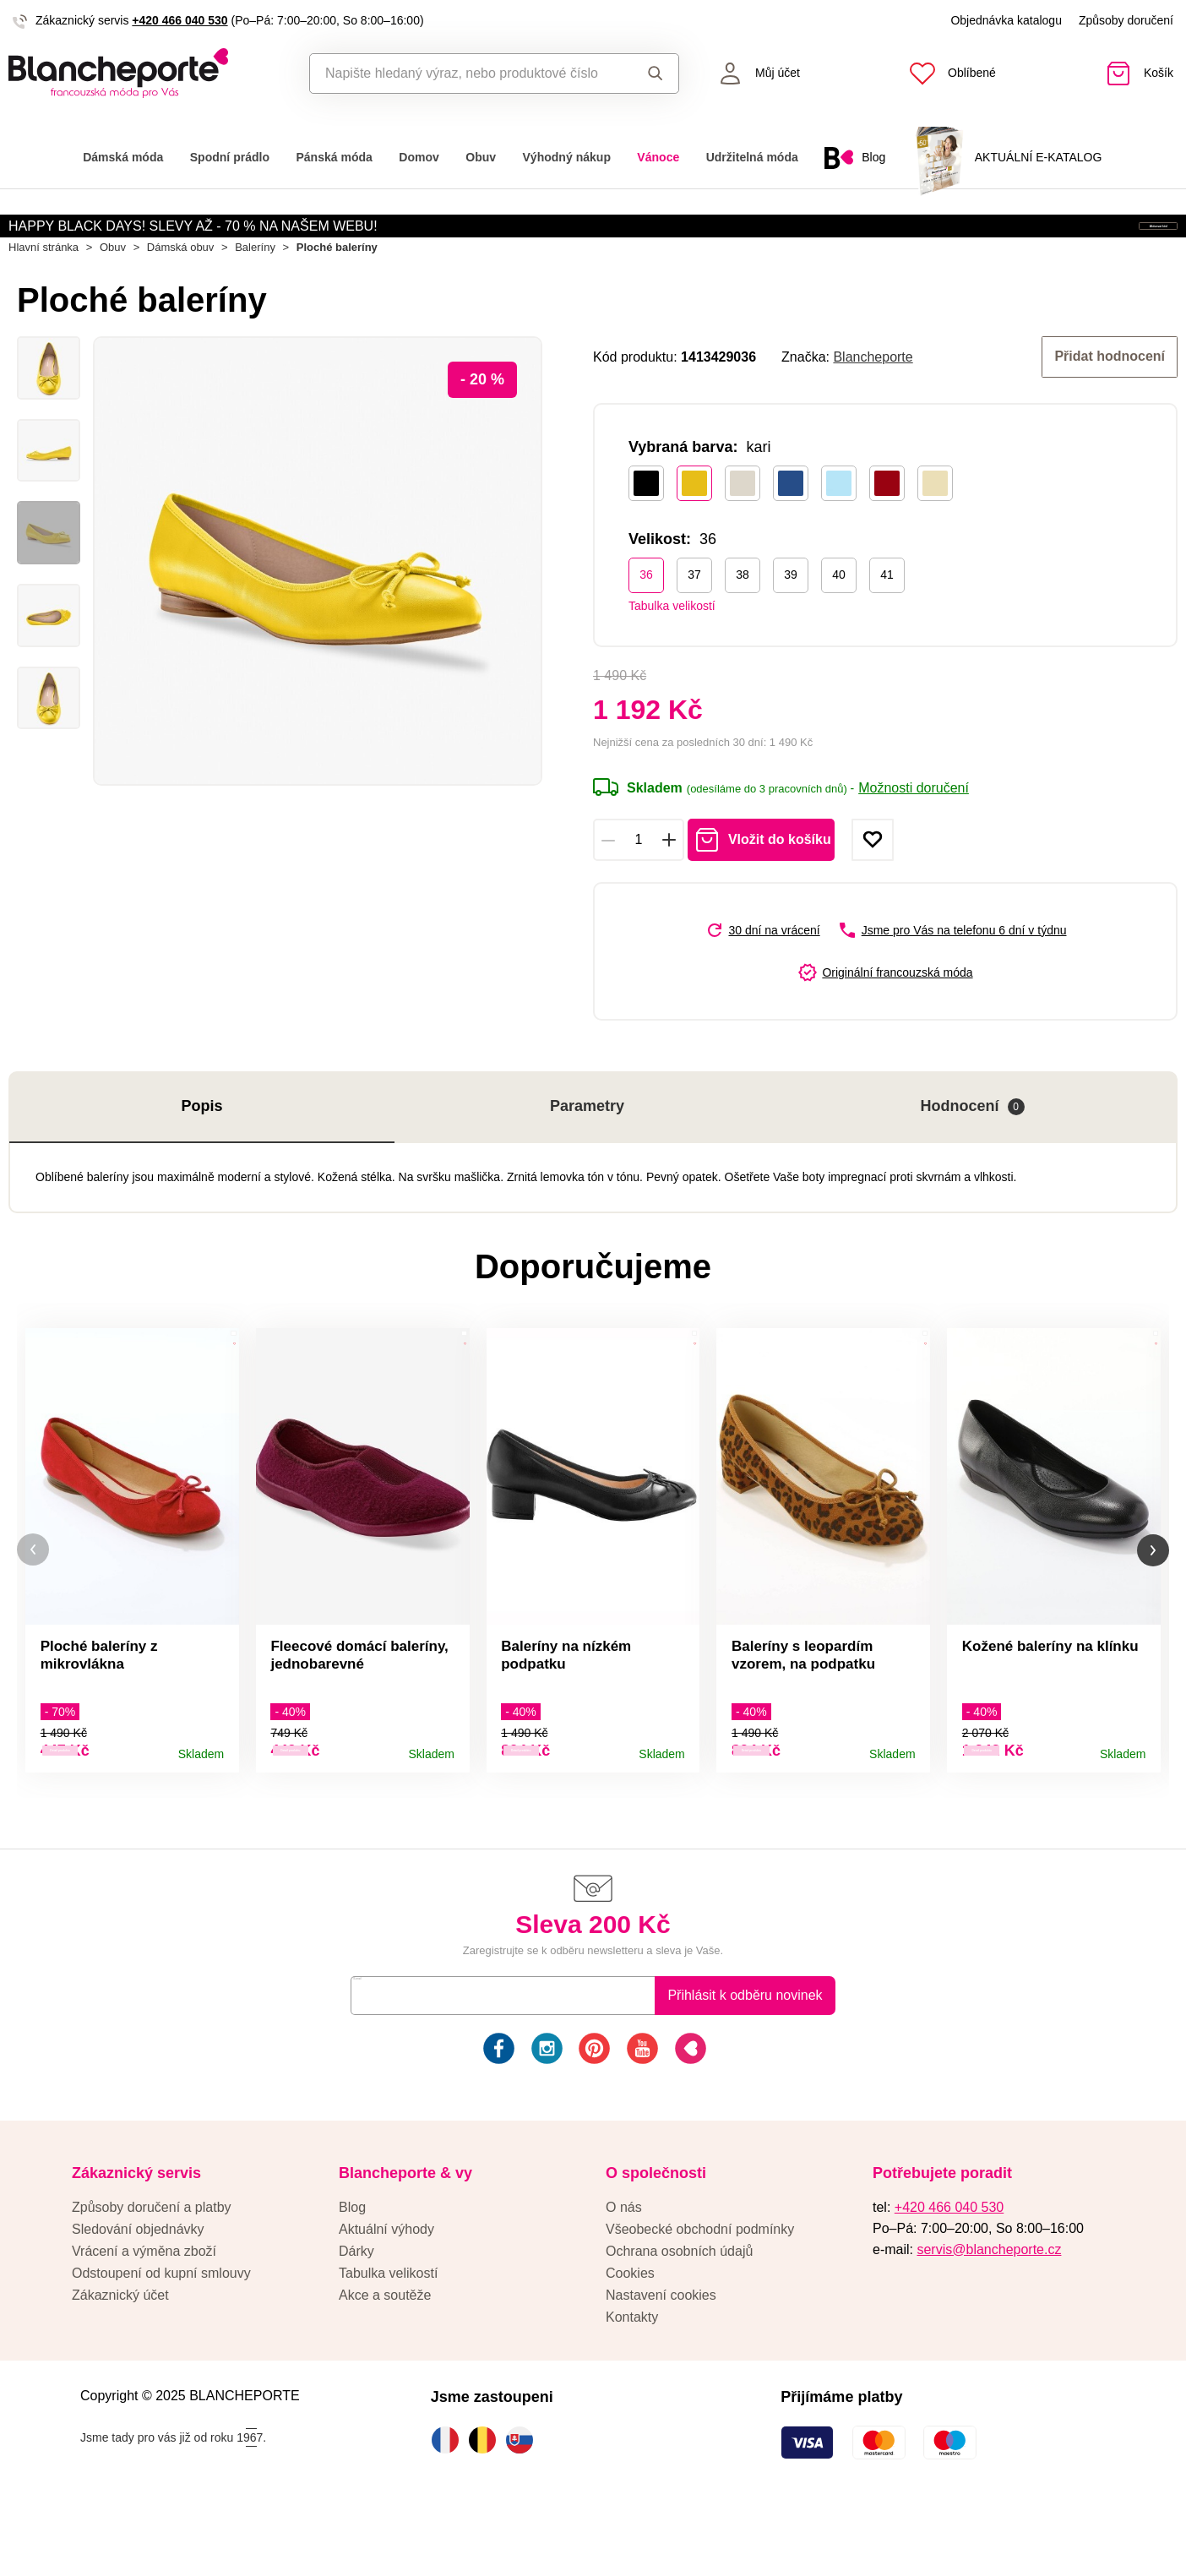 Image resolution: width=1186 pixels, height=2576 pixels. Describe the element at coordinates (161, 2330) in the screenshot. I see `Odstoupení od kupní smlouvy` at that location.